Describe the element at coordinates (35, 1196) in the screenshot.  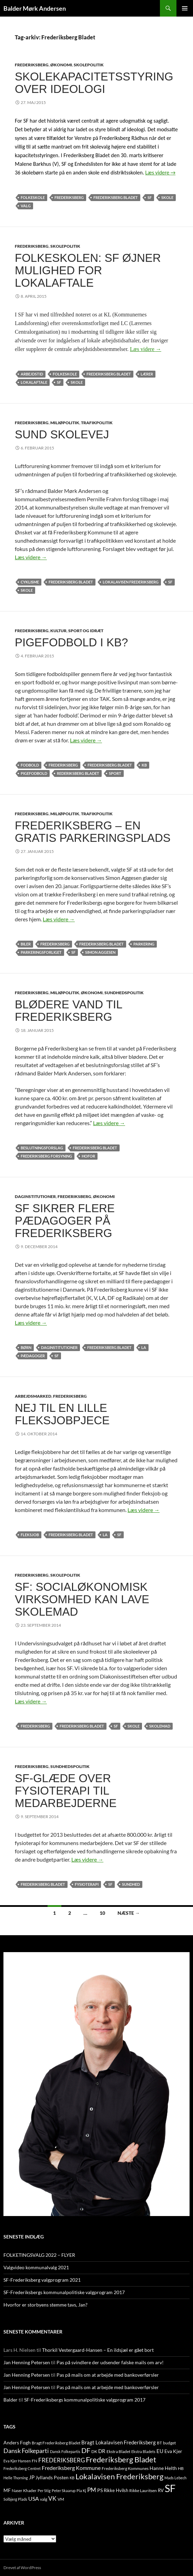
I see `DAGINSTITUTIONER` at that location.